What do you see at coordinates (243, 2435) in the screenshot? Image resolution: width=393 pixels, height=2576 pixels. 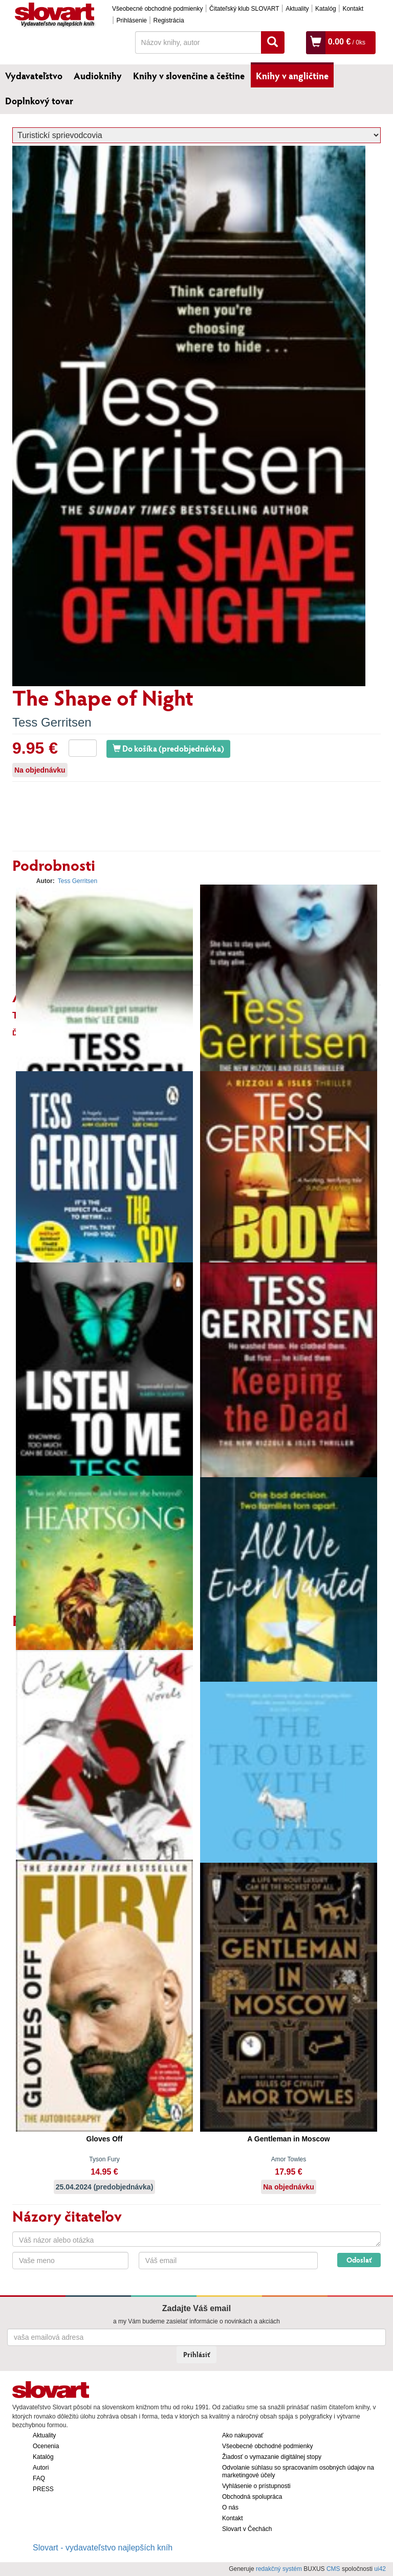 I see `Ako nakupovať` at bounding box center [243, 2435].